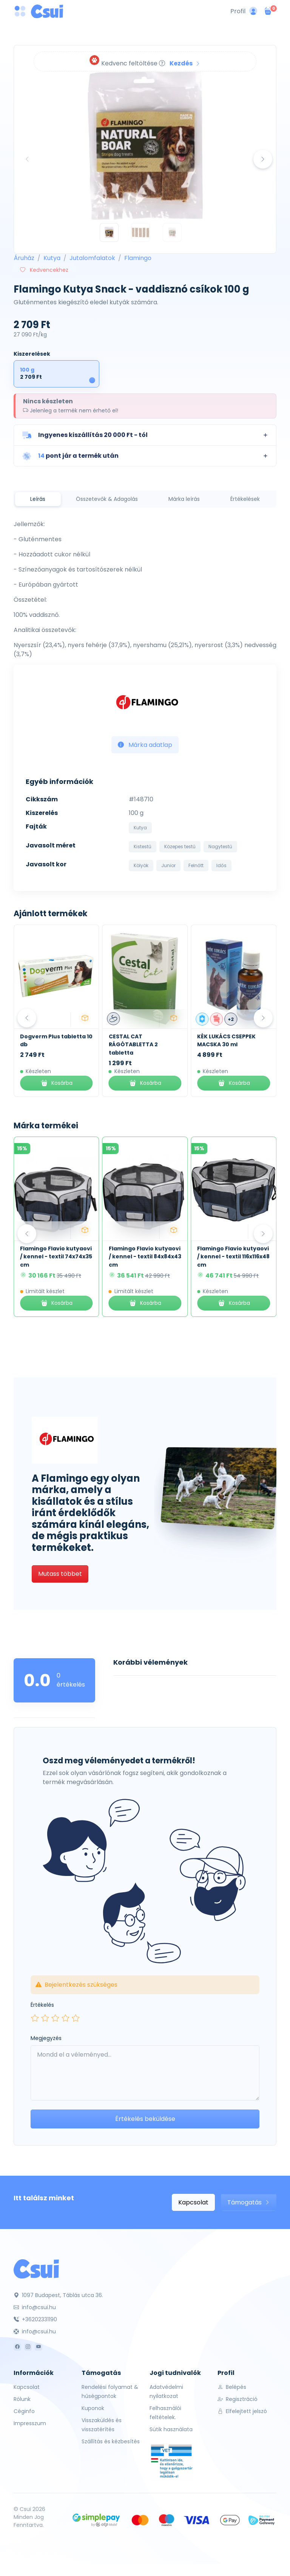 This screenshot has height=2576, width=290. I want to click on Támogatás, so click(248, 2202).